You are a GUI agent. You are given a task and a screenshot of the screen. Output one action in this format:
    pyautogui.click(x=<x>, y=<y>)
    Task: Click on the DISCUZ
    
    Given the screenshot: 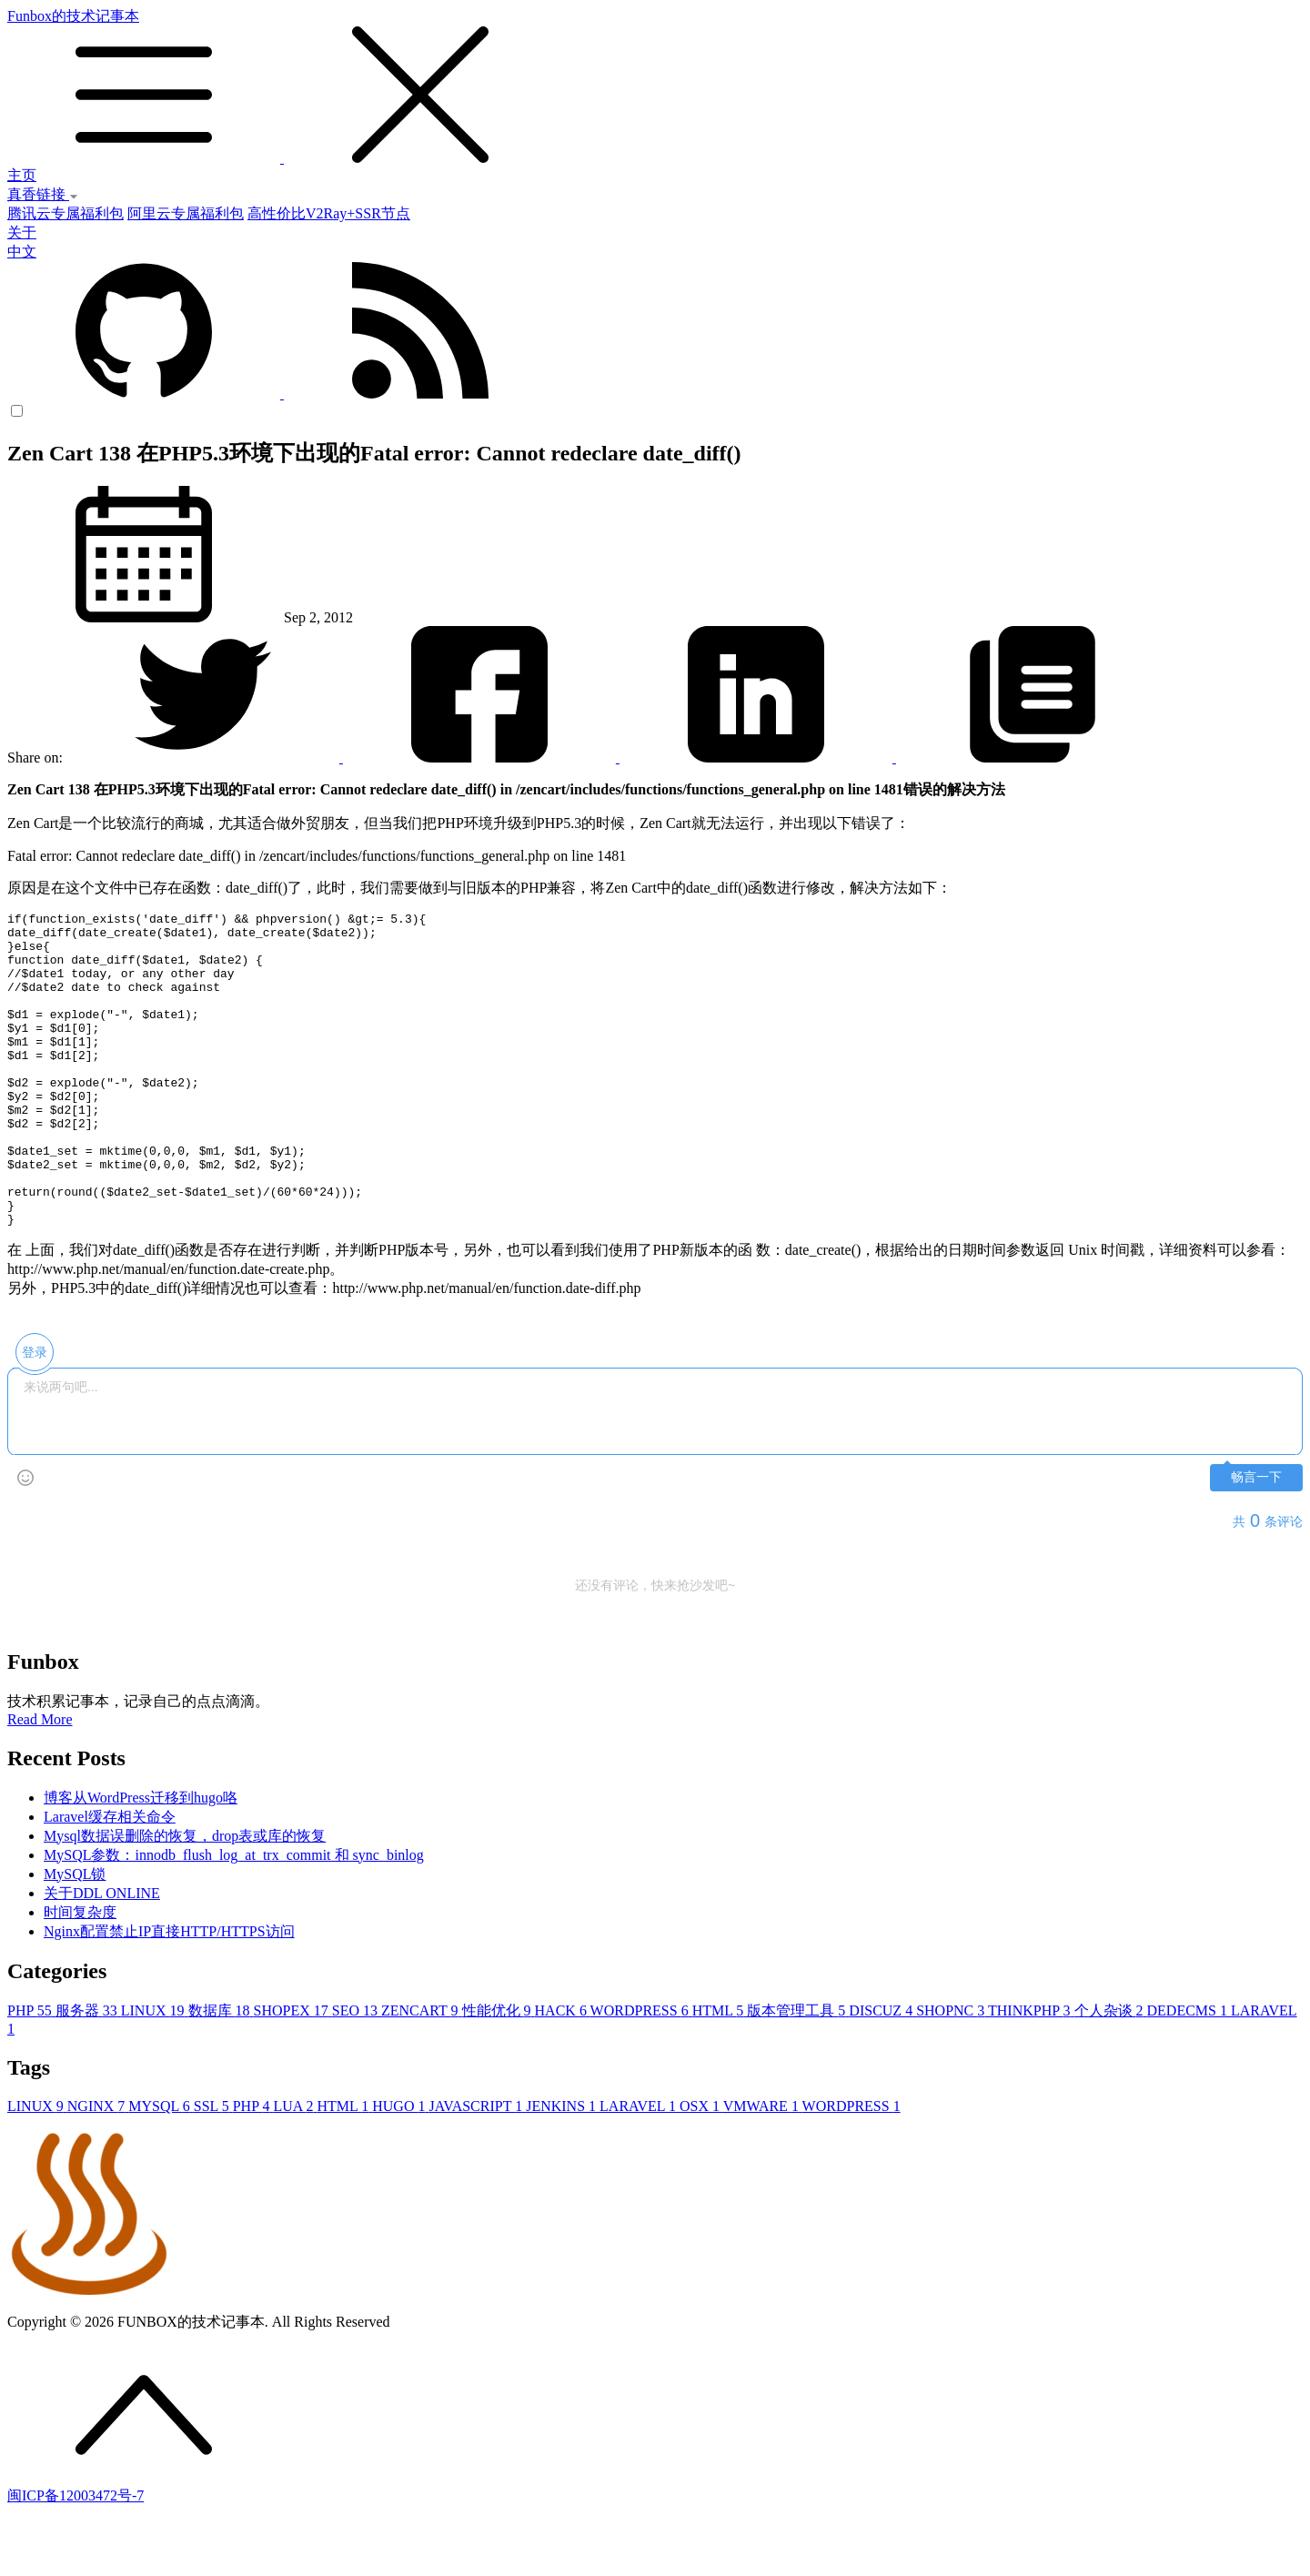 What is the action you would take?
    pyautogui.click(x=882, y=2073)
    